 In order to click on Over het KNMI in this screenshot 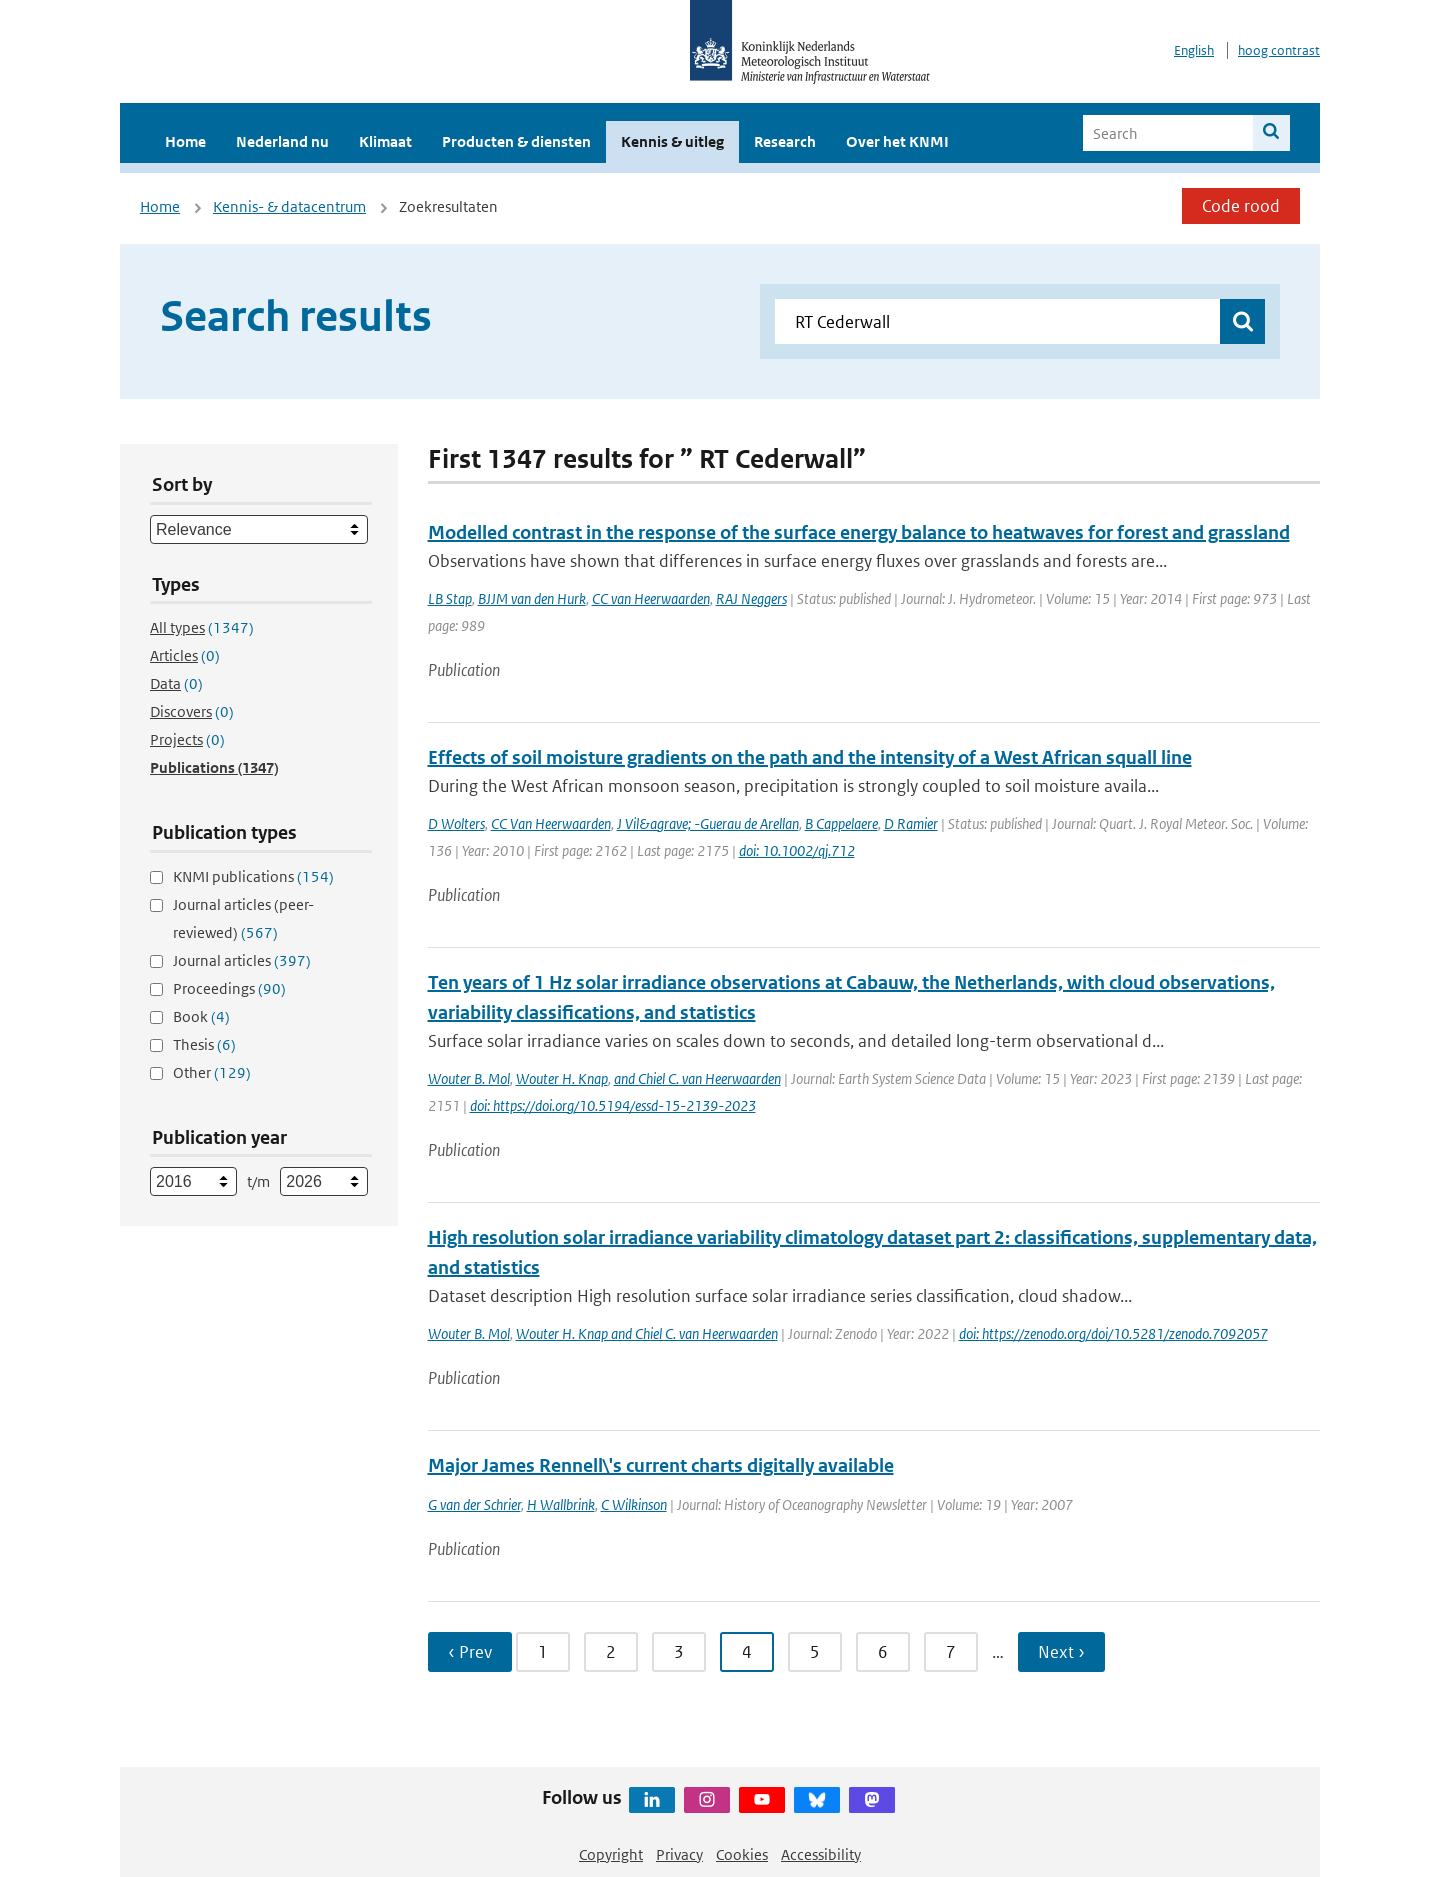, I will do `click(897, 141)`.